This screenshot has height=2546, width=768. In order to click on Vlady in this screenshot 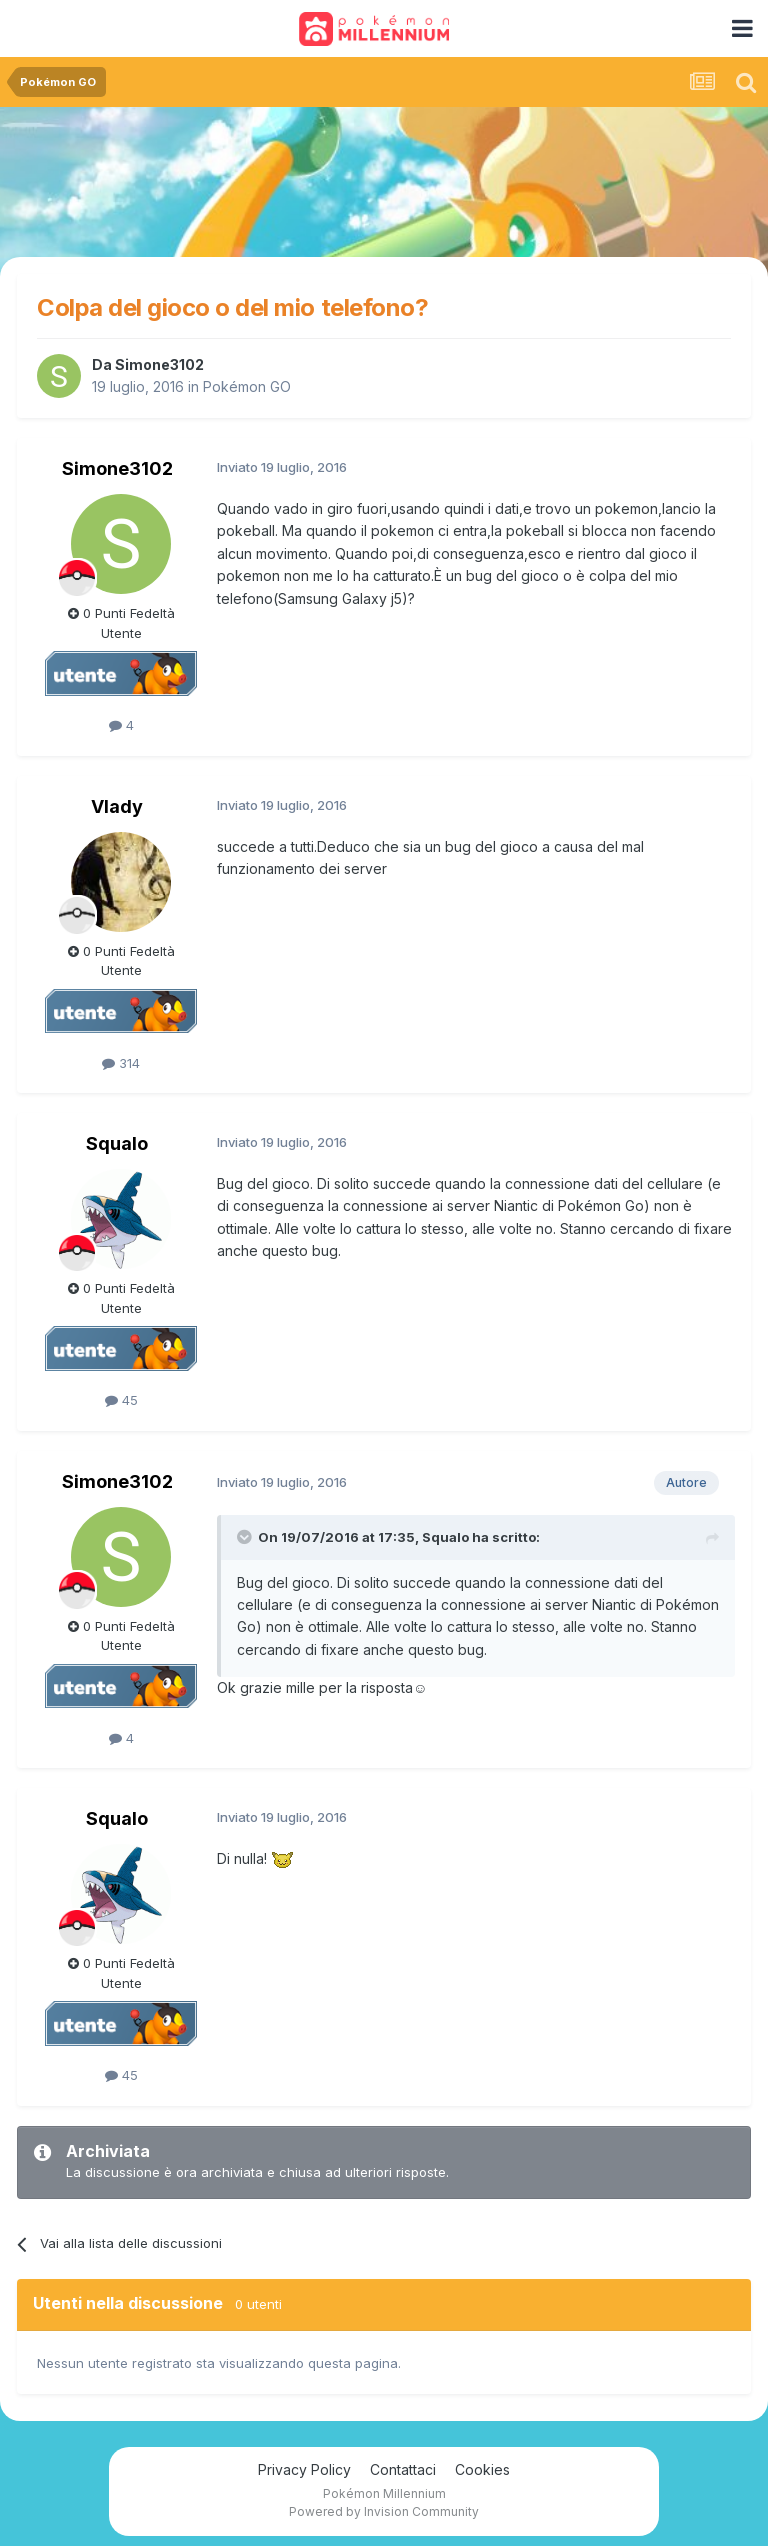, I will do `click(117, 806)`.